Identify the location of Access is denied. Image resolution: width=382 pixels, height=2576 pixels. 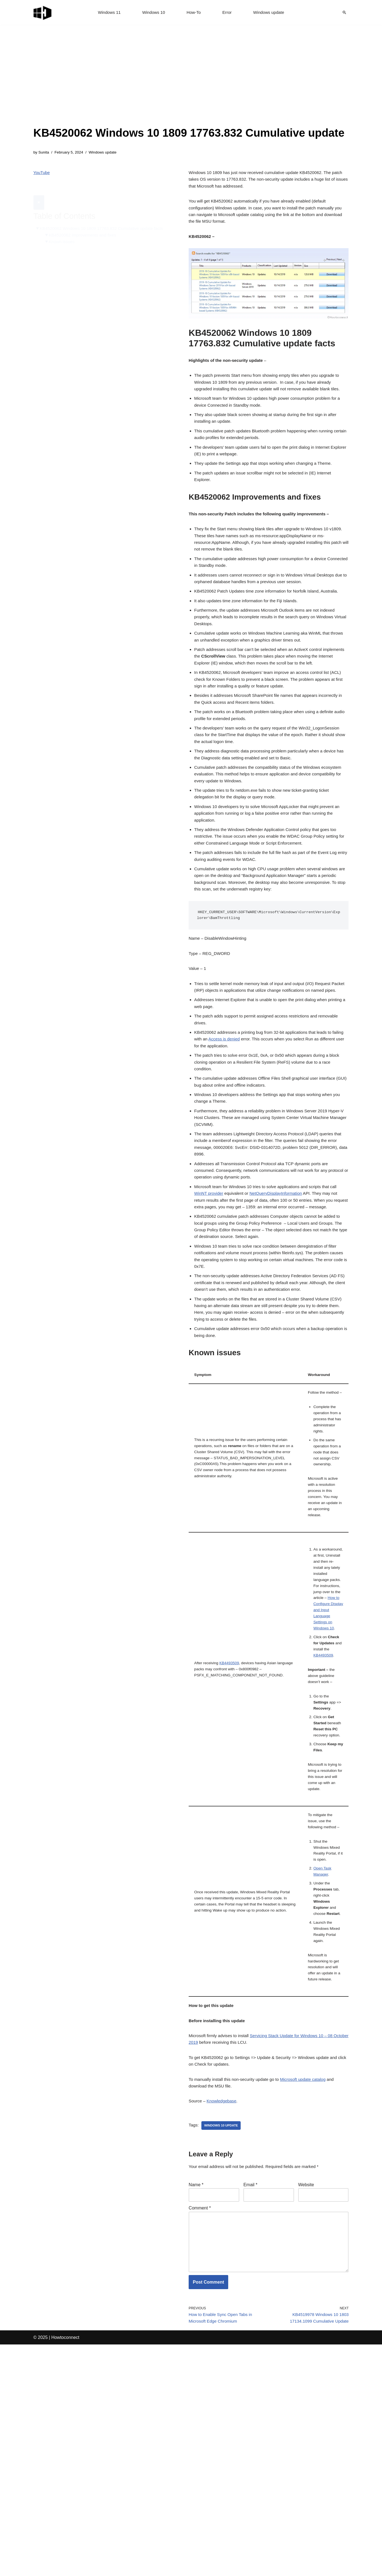
(238, 1112).